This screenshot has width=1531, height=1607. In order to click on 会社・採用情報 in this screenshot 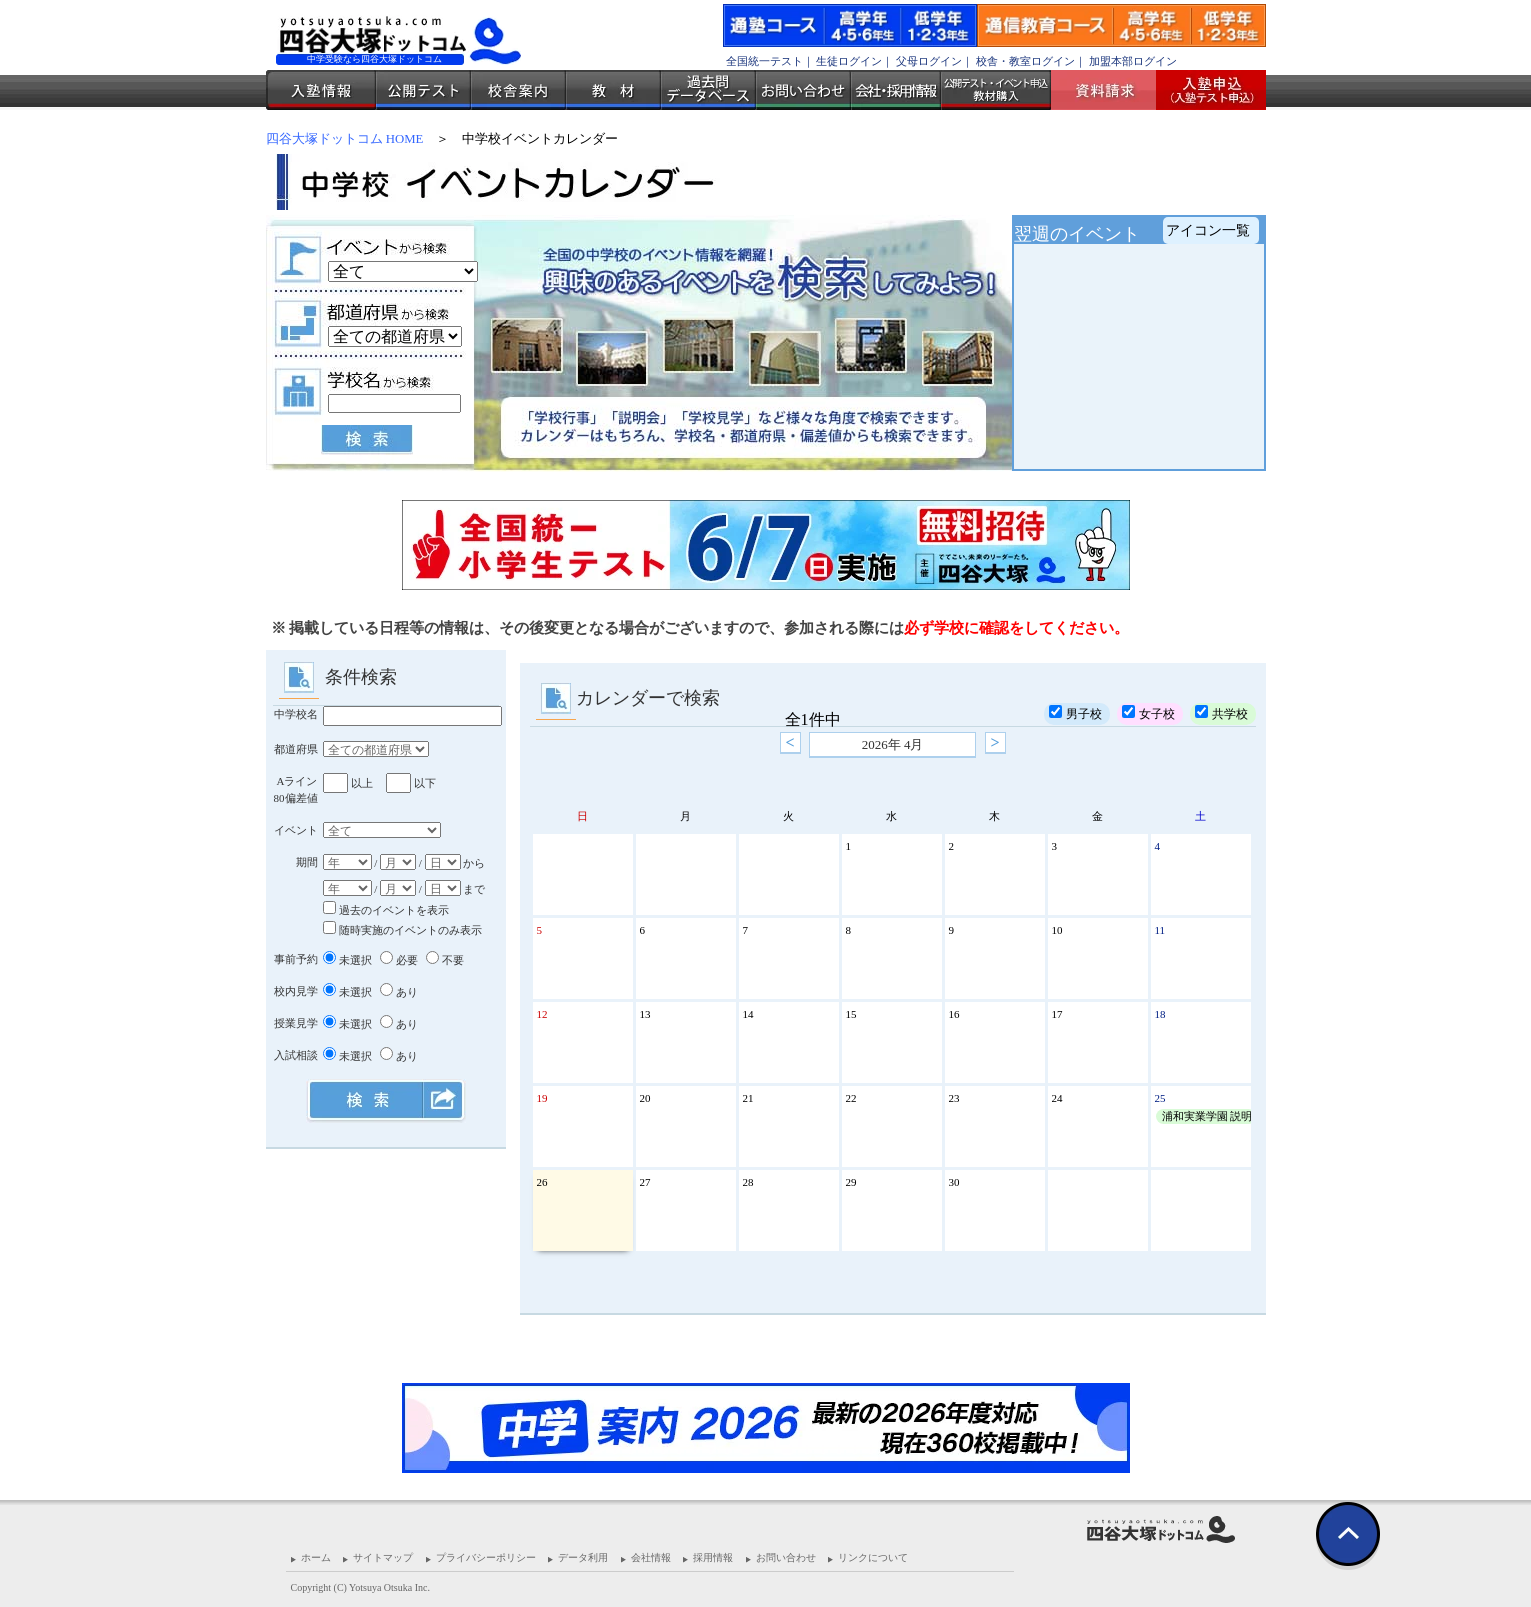, I will do `click(896, 90)`.